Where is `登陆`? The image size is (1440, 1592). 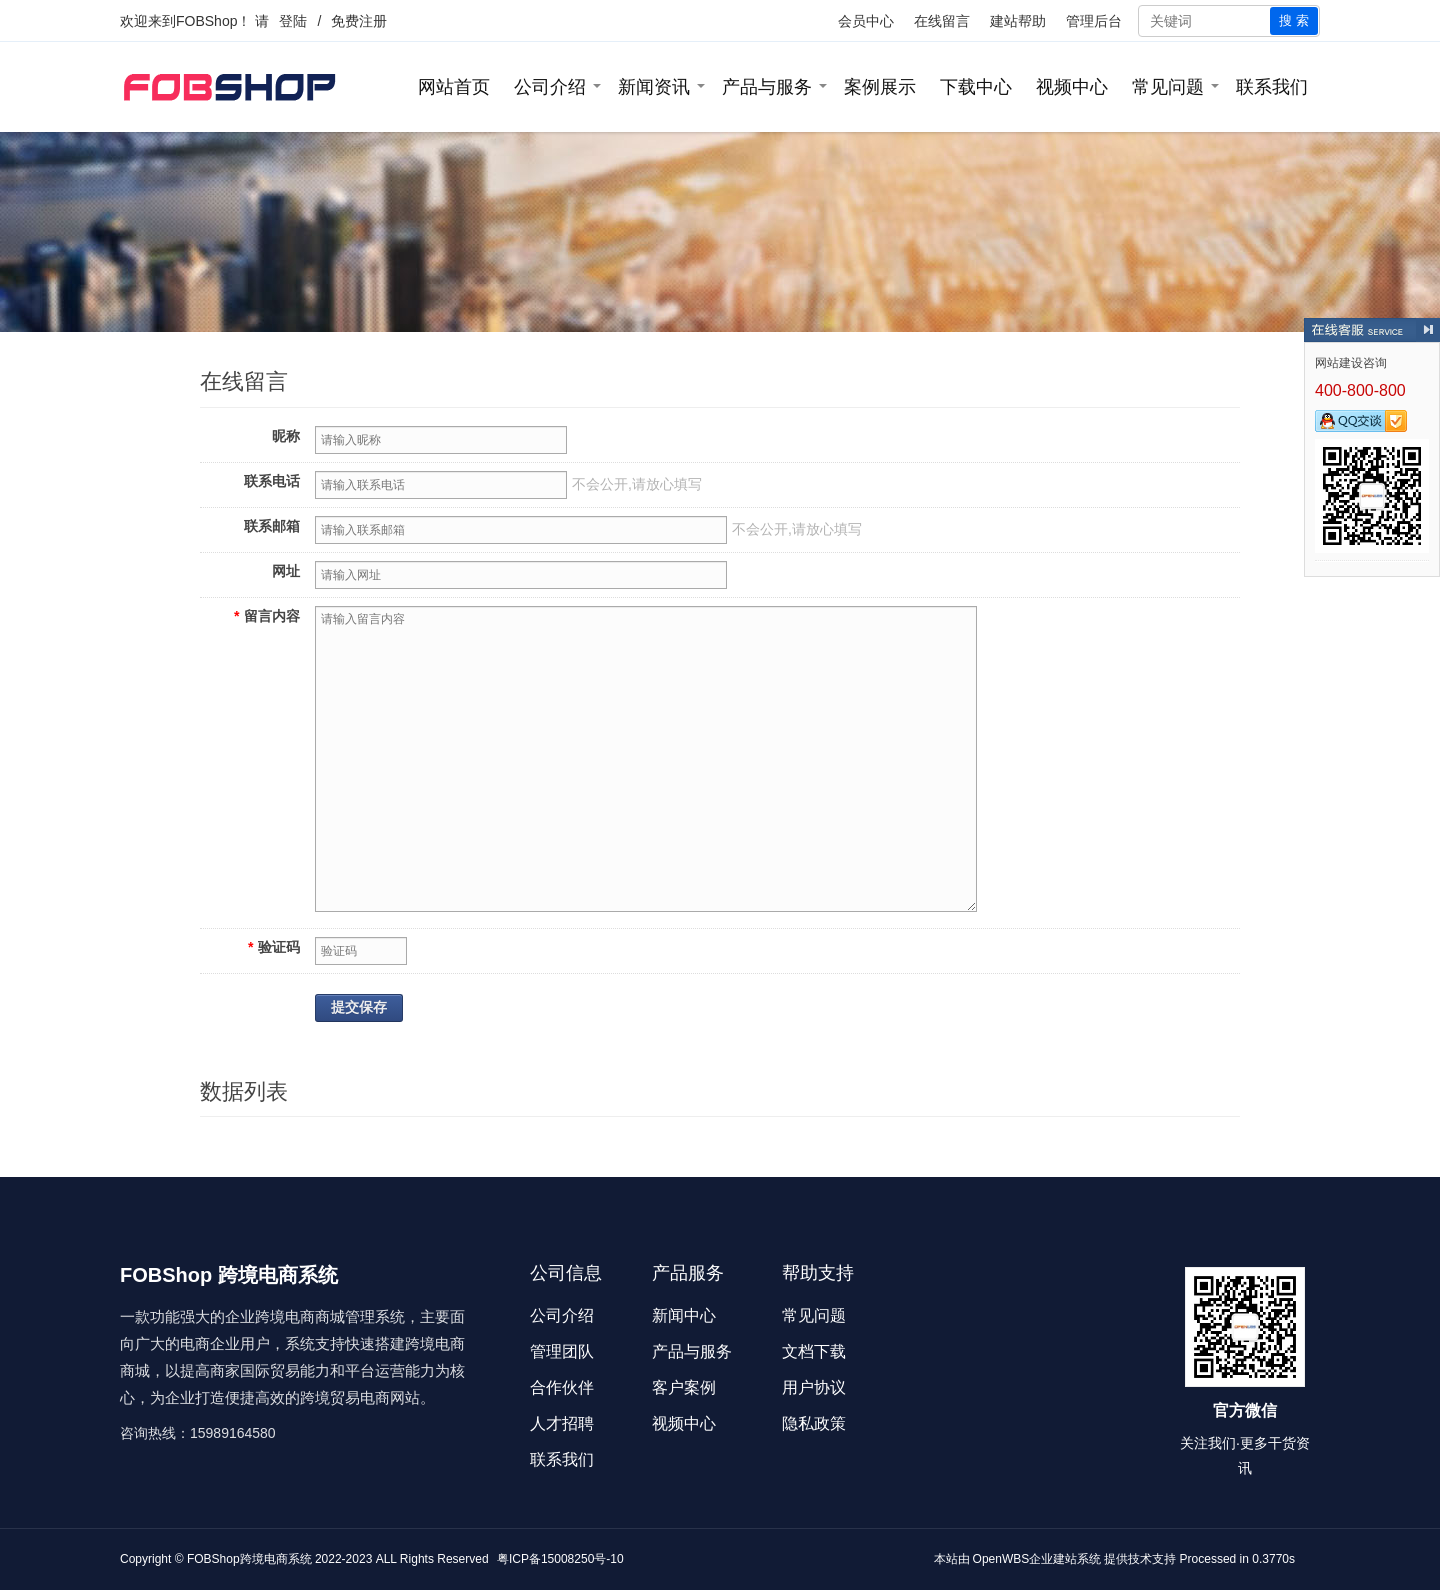
登陆 is located at coordinates (293, 21).